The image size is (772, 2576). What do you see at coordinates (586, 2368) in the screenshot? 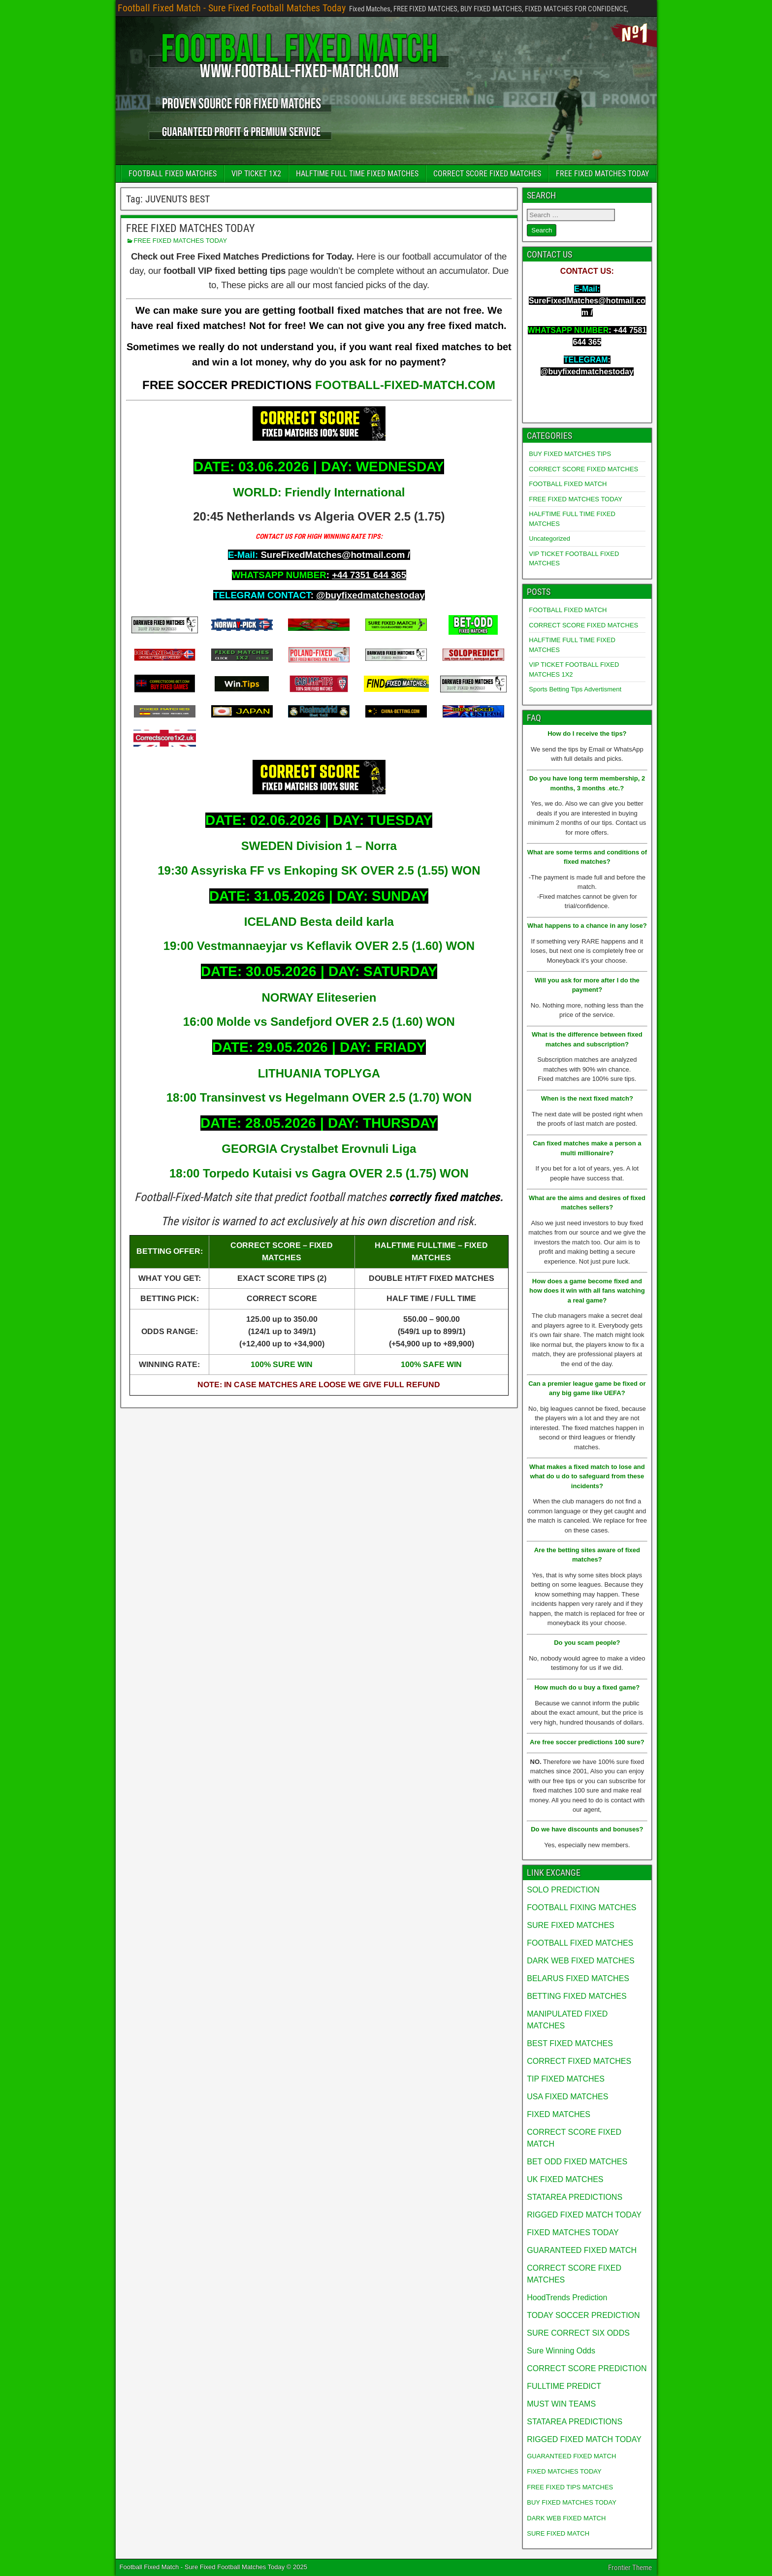
I see `CORRECT SCORE PREDICTION` at bounding box center [586, 2368].